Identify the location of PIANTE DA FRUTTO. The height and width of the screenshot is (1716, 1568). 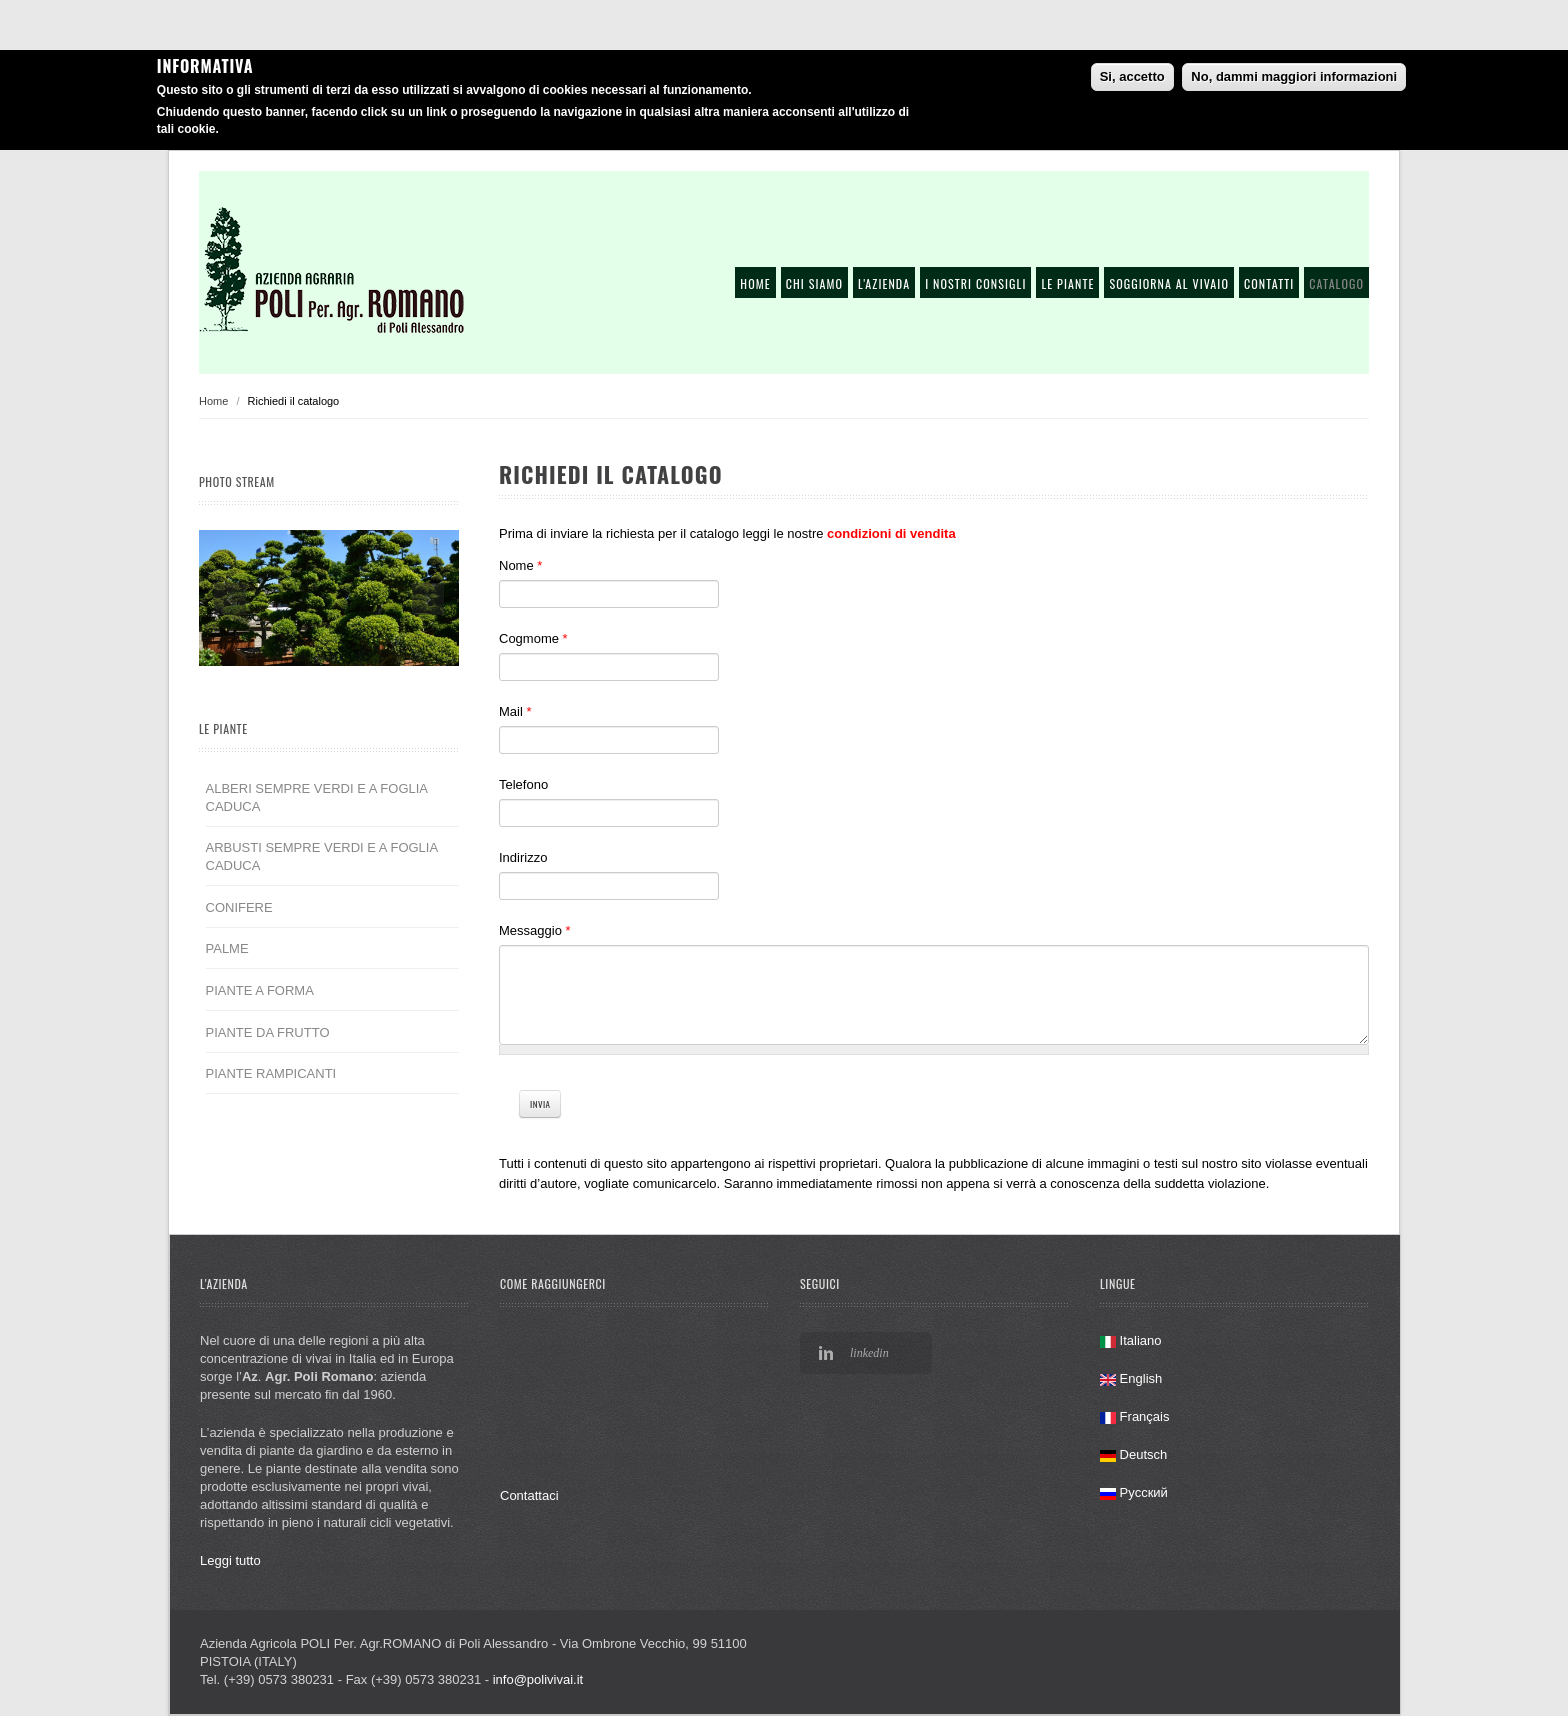
(268, 1032).